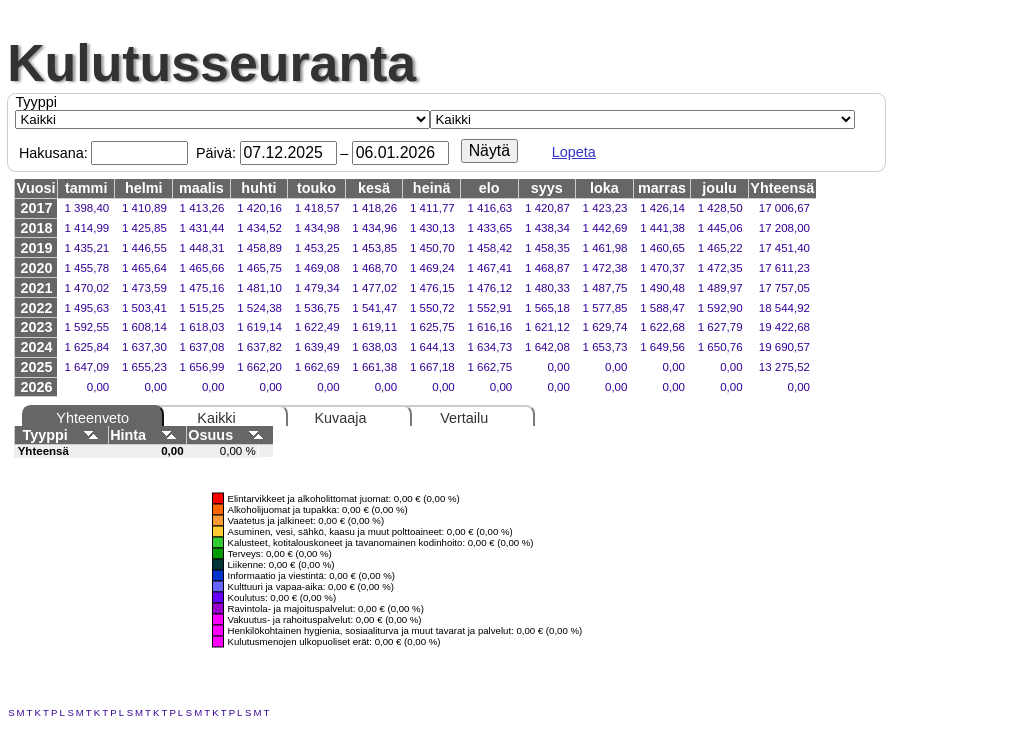 The width and height of the screenshot is (1024, 734). Describe the element at coordinates (86, 208) in the screenshot. I see `1 398,40` at that location.